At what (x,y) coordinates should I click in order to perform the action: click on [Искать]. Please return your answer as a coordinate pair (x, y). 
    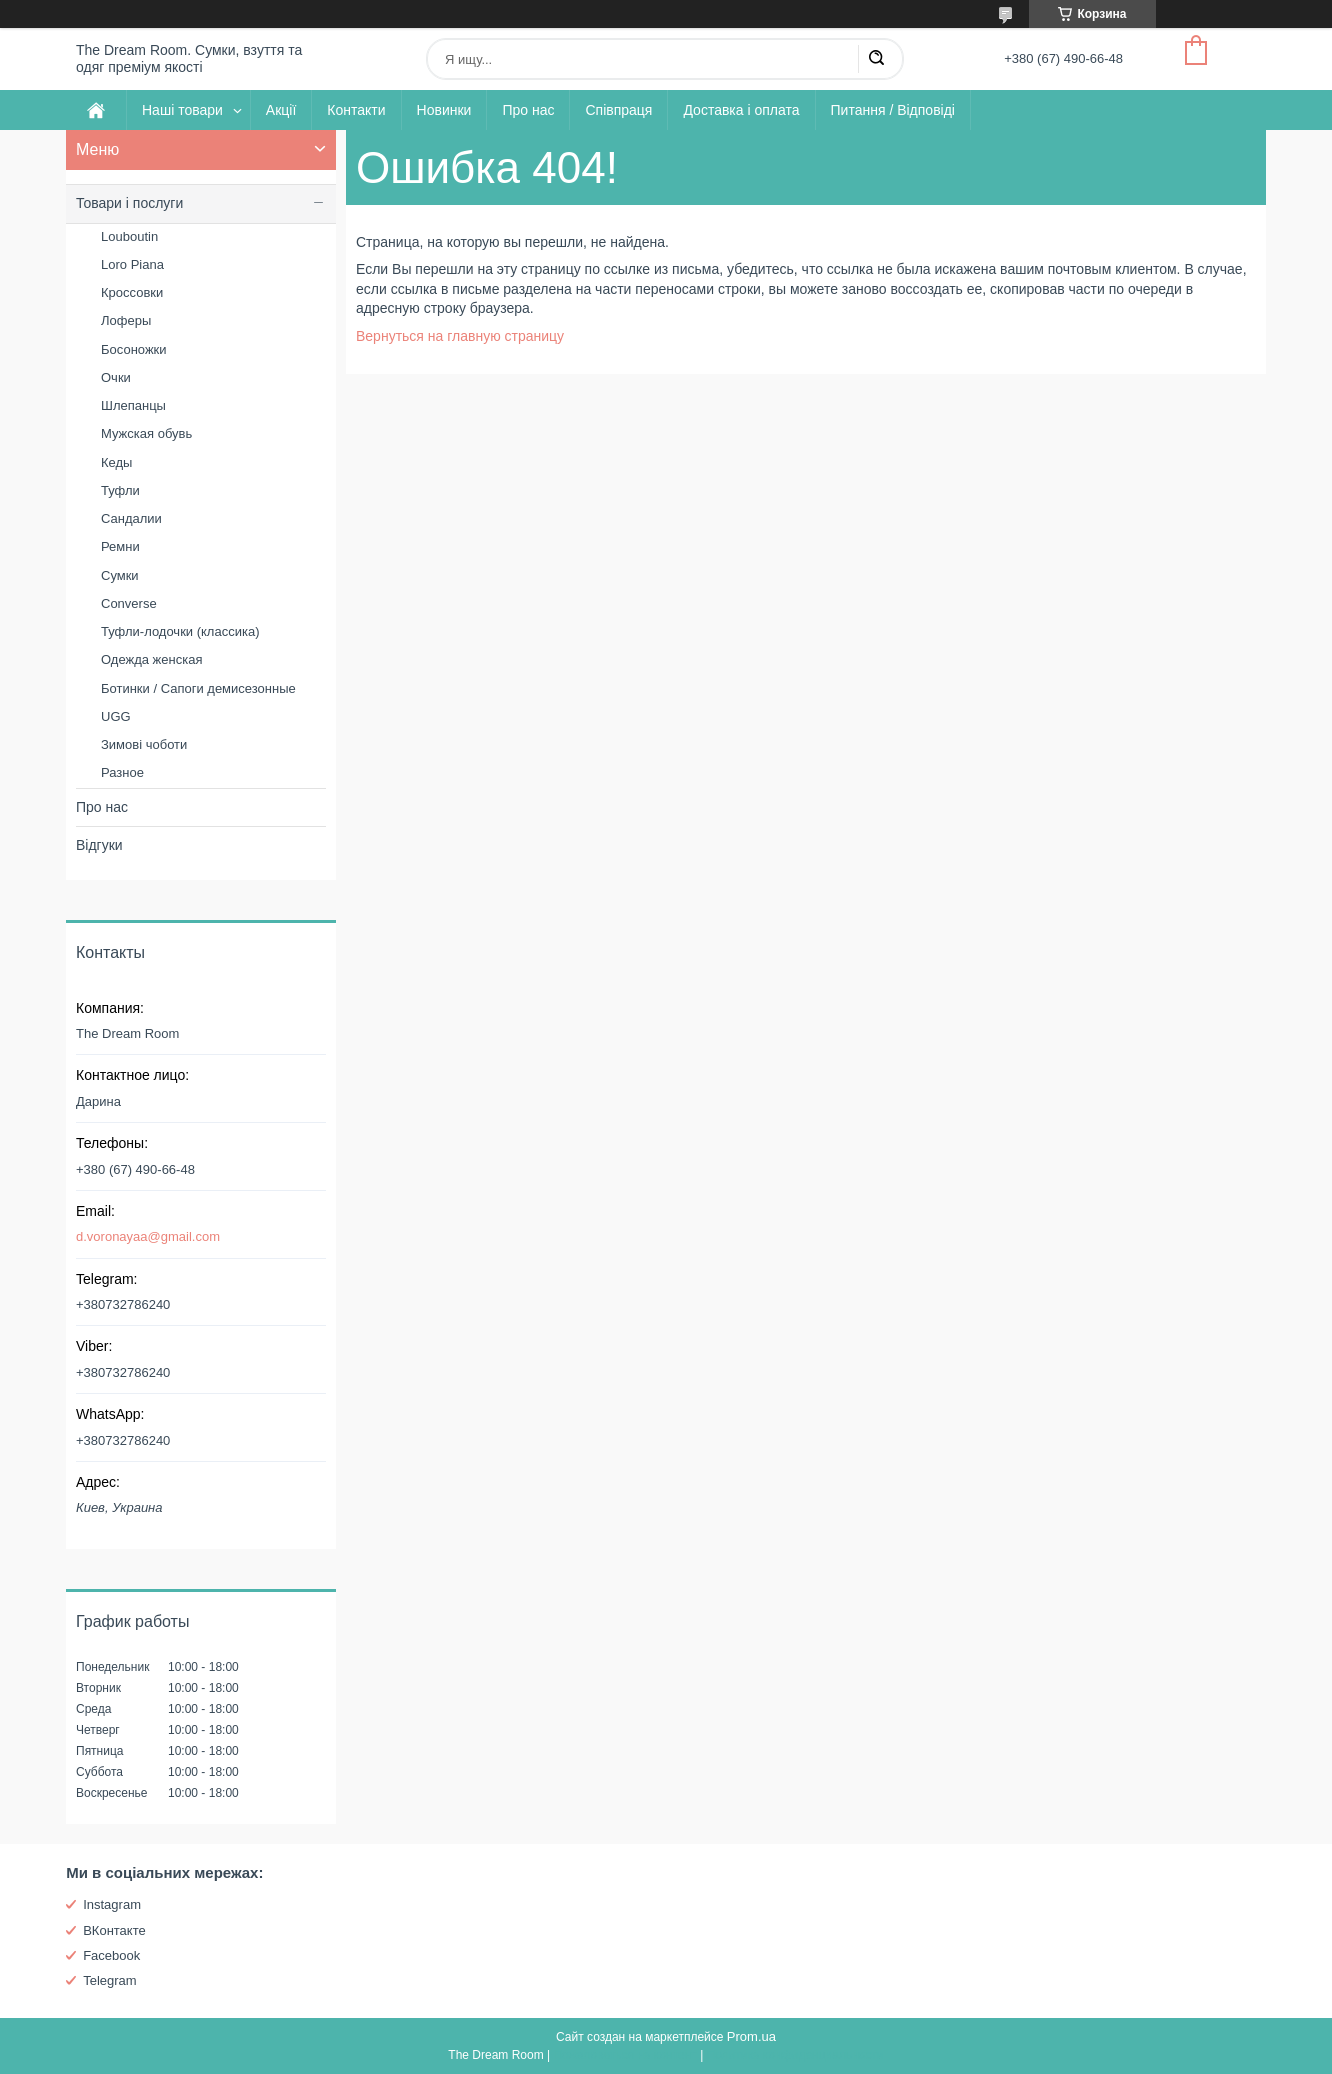
    Looking at the image, I should click on (876, 59).